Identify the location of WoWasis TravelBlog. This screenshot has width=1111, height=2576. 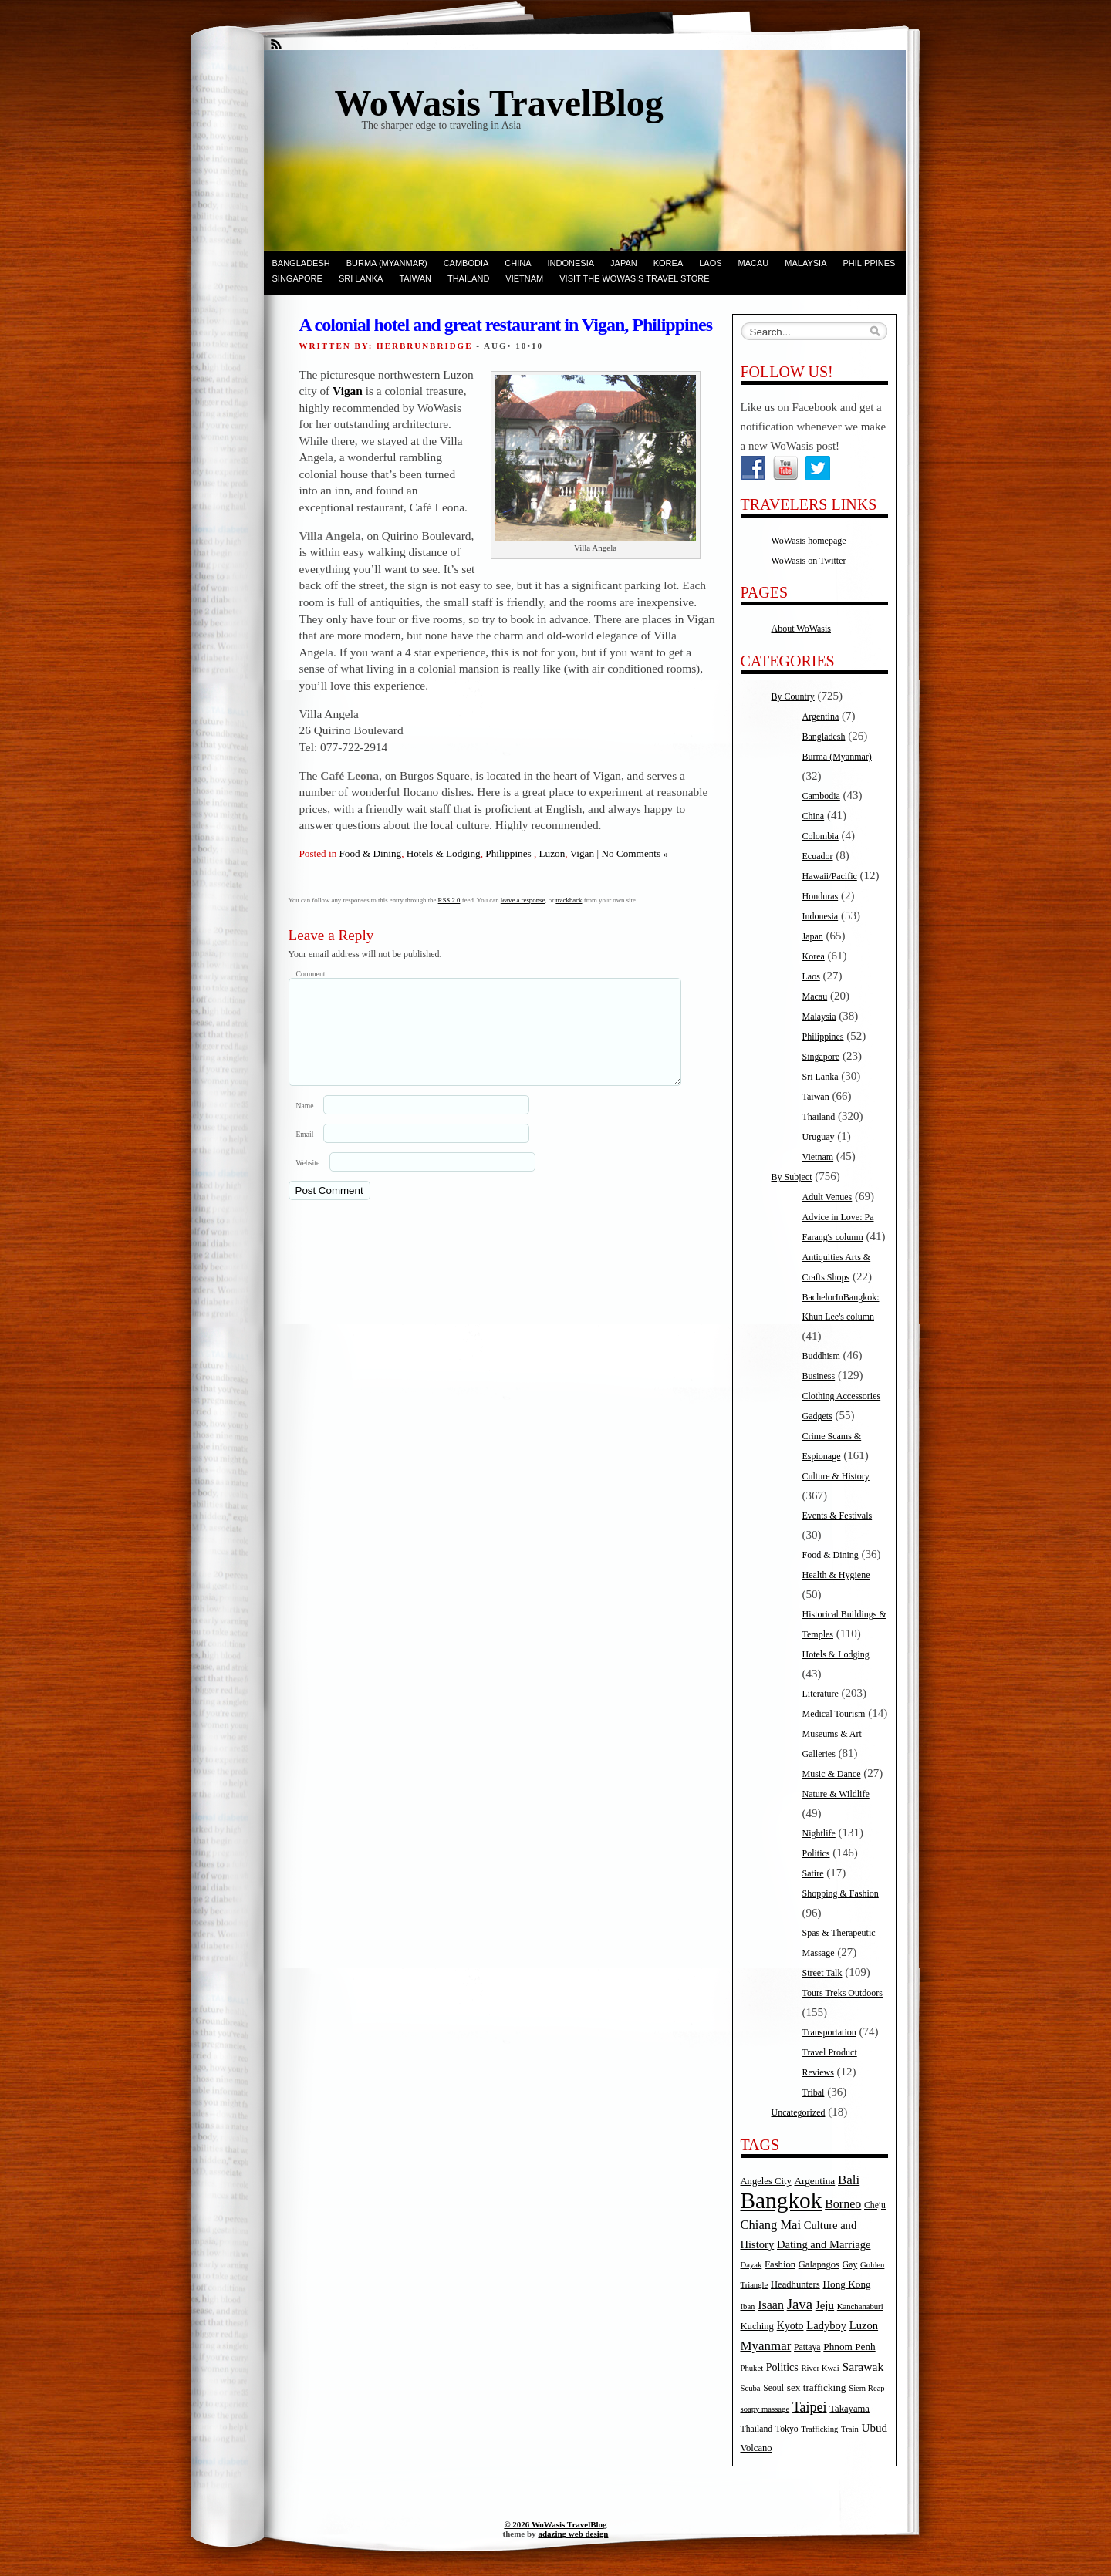
(499, 103).